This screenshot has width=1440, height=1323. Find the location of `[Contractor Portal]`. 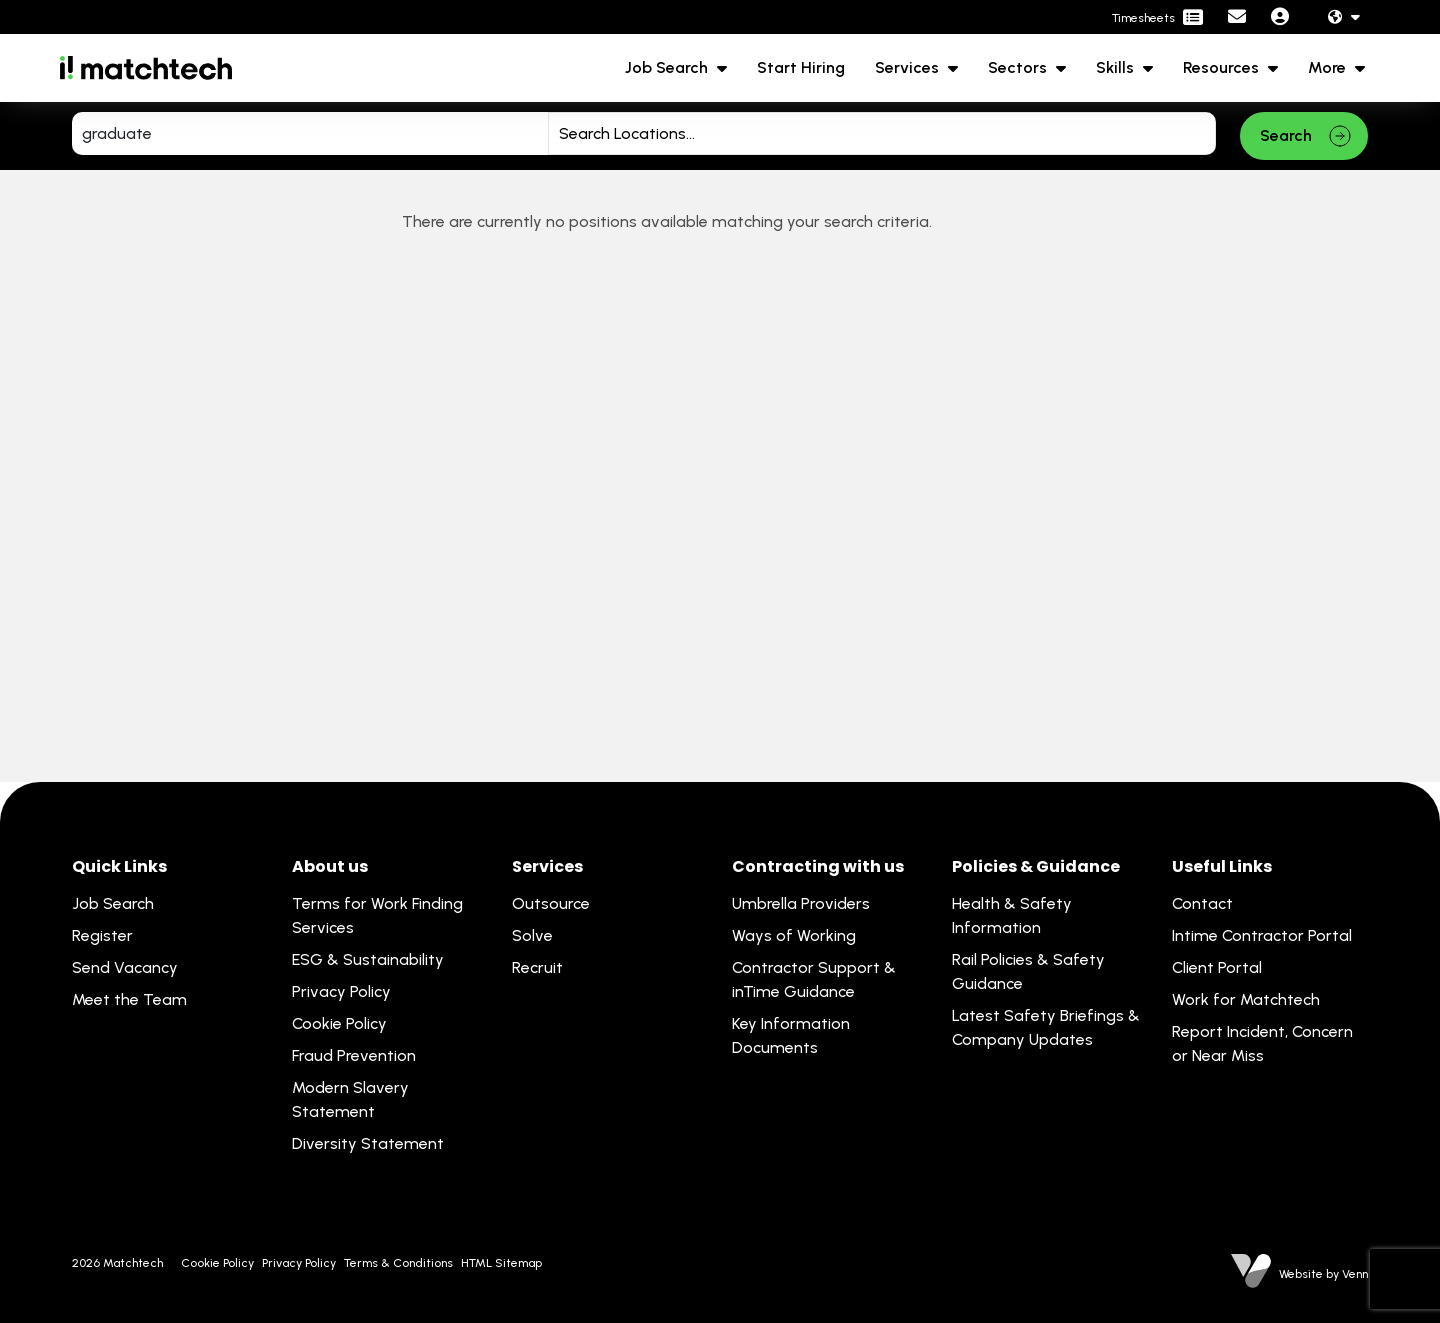

[Contractor Portal] is located at coordinates (1157, 18).